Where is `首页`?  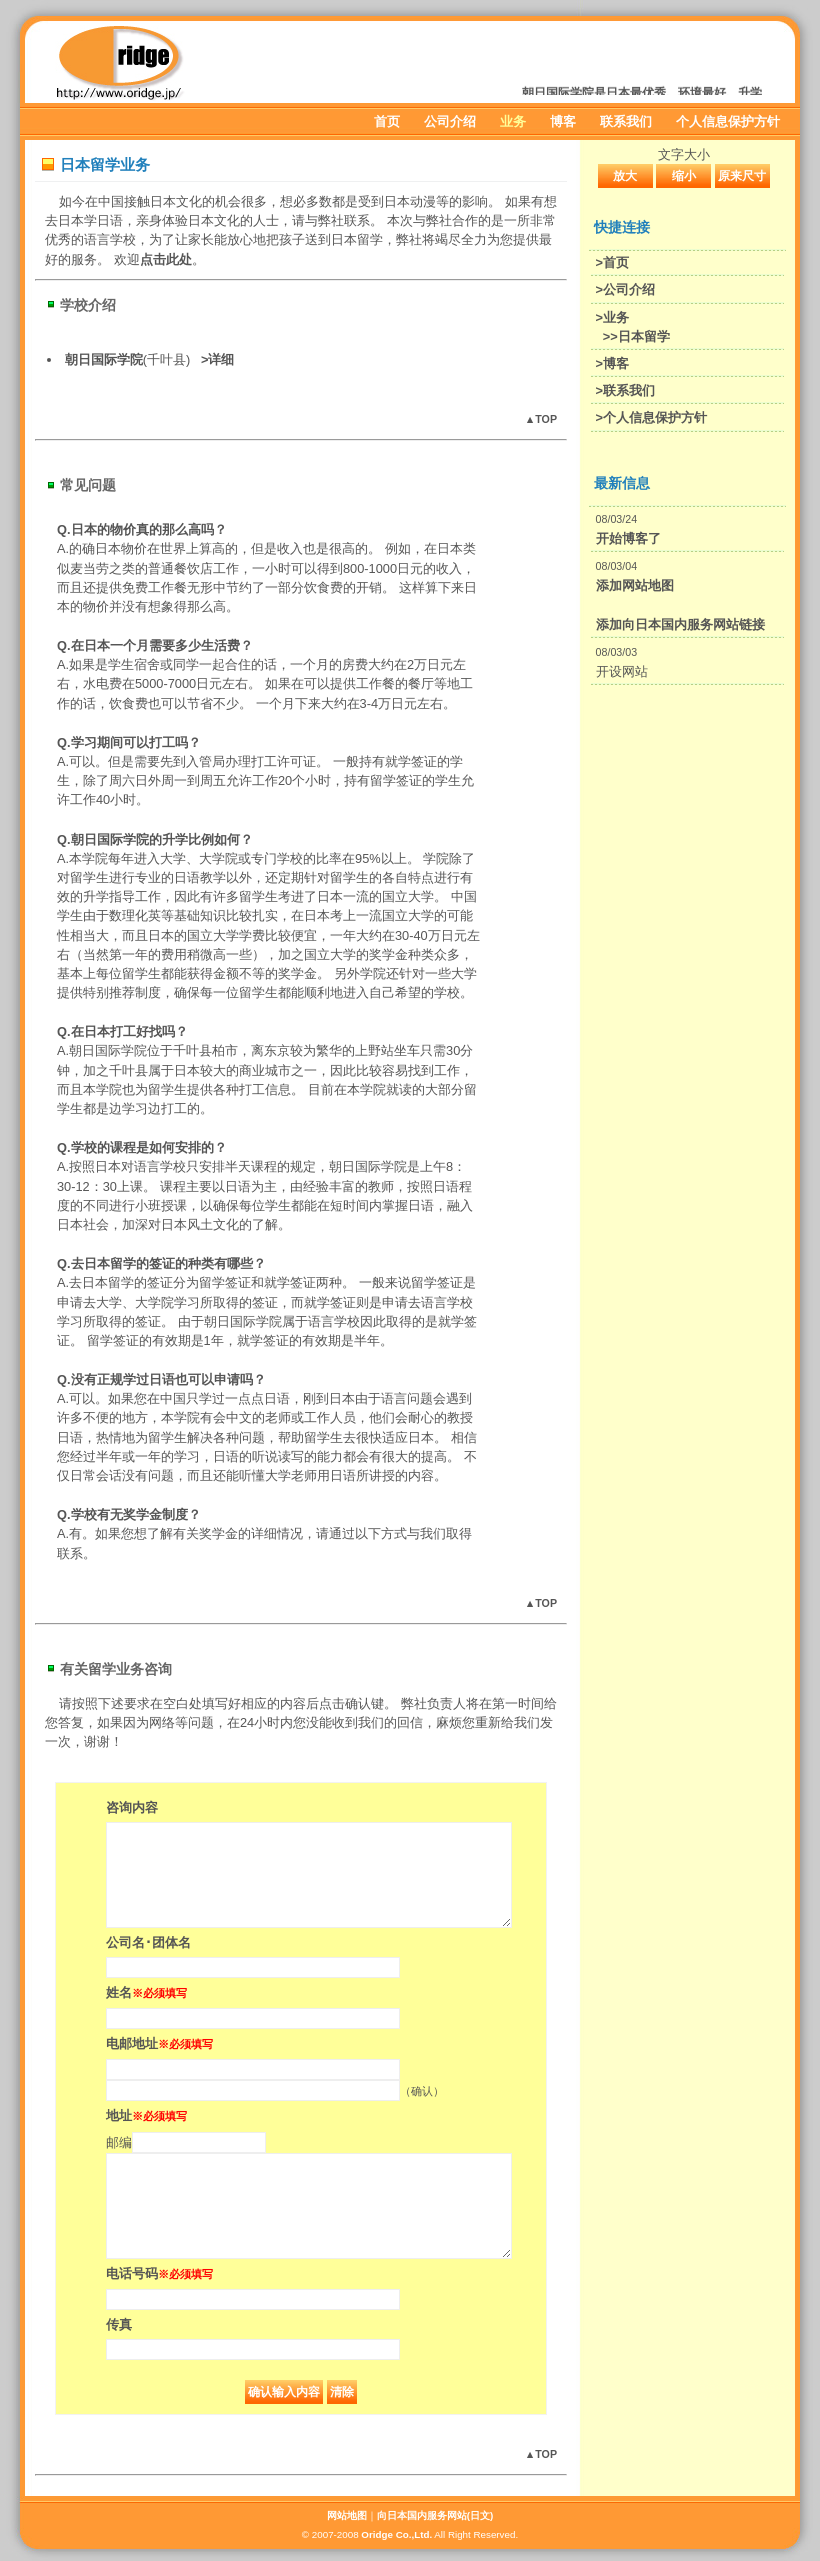
首页 is located at coordinates (387, 121).